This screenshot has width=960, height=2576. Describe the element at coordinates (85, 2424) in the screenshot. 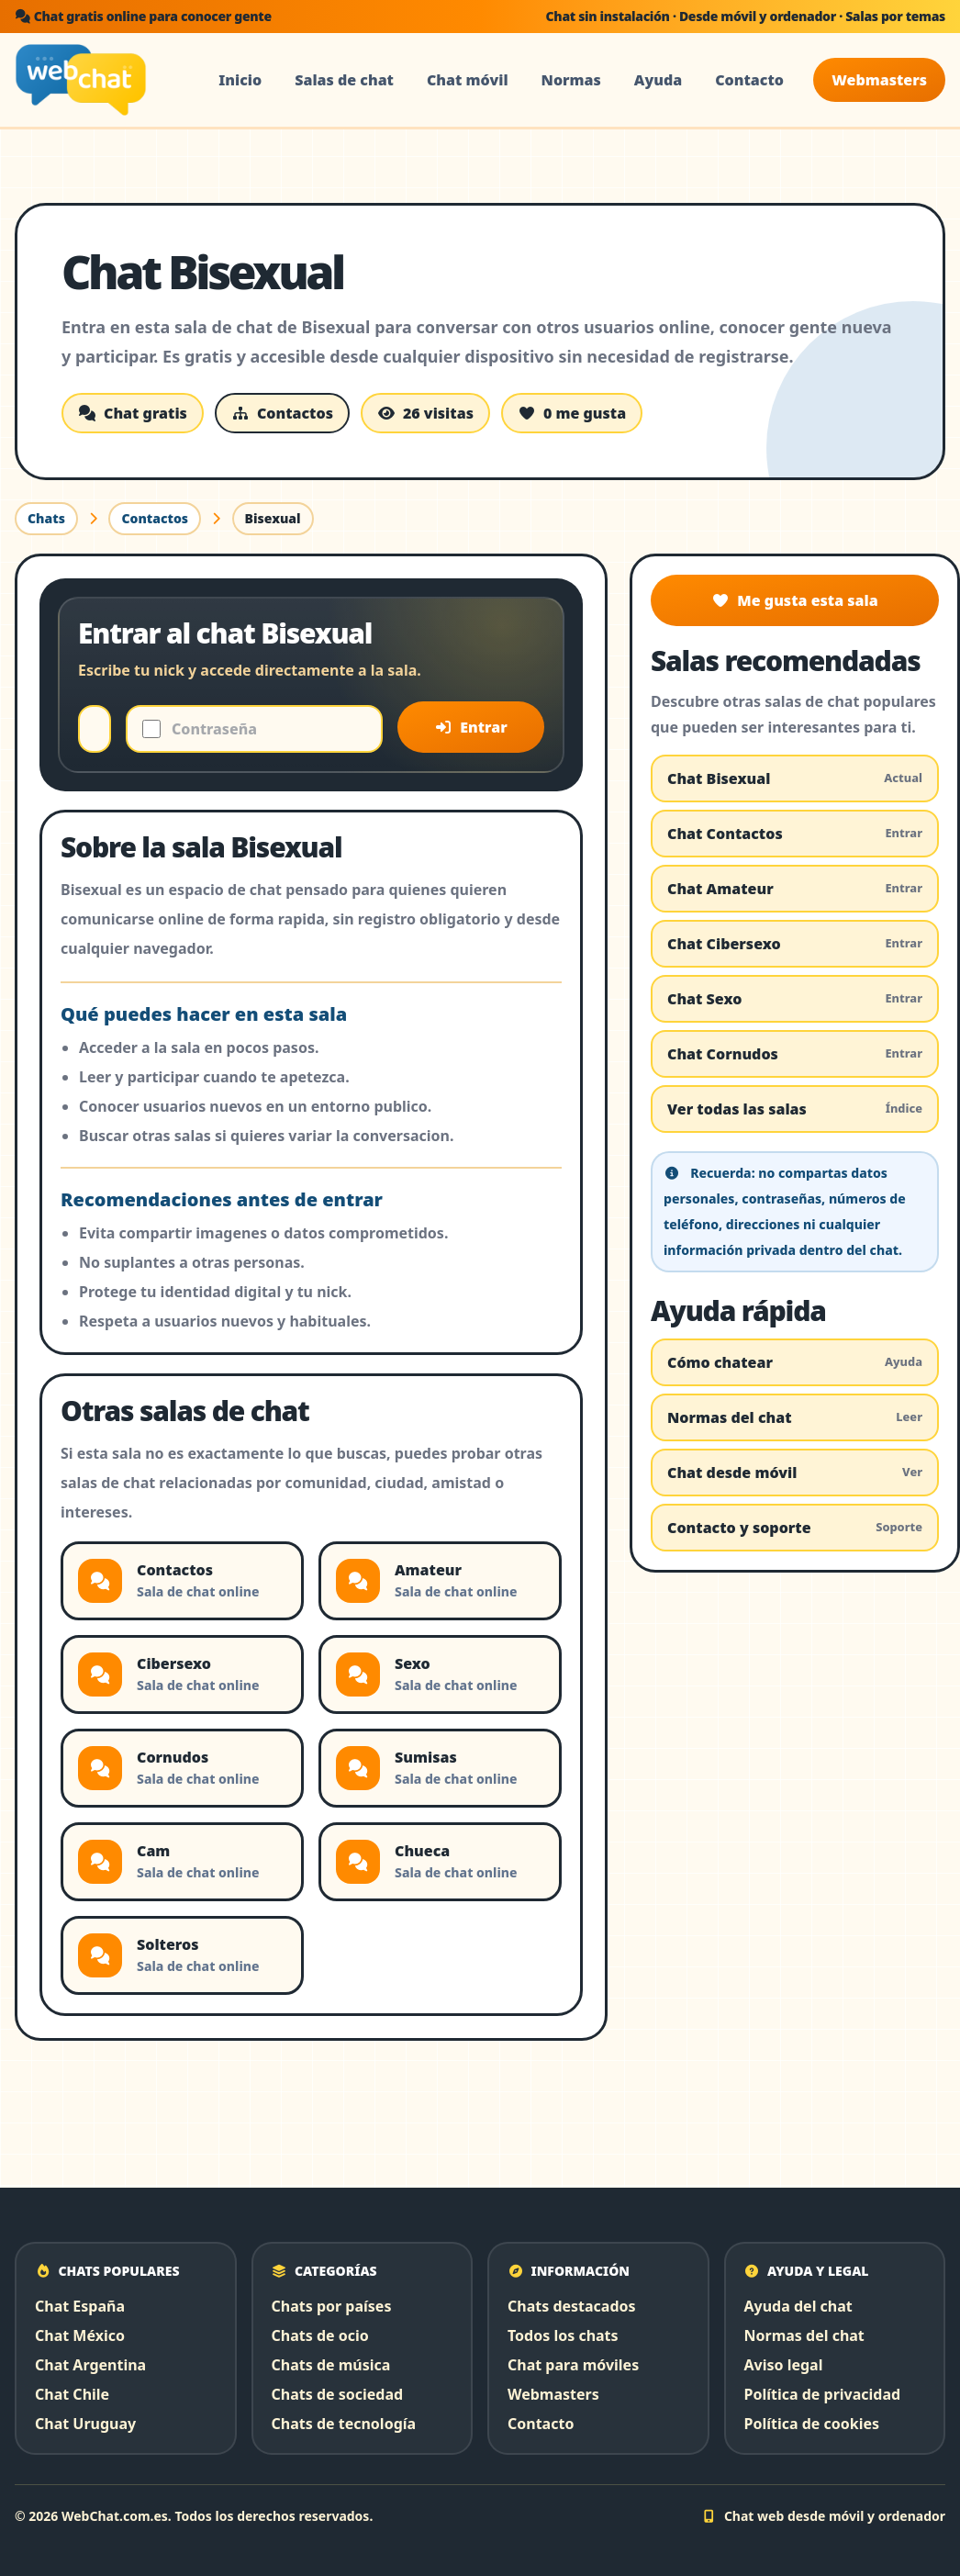

I see `Chat Uruguay` at that location.